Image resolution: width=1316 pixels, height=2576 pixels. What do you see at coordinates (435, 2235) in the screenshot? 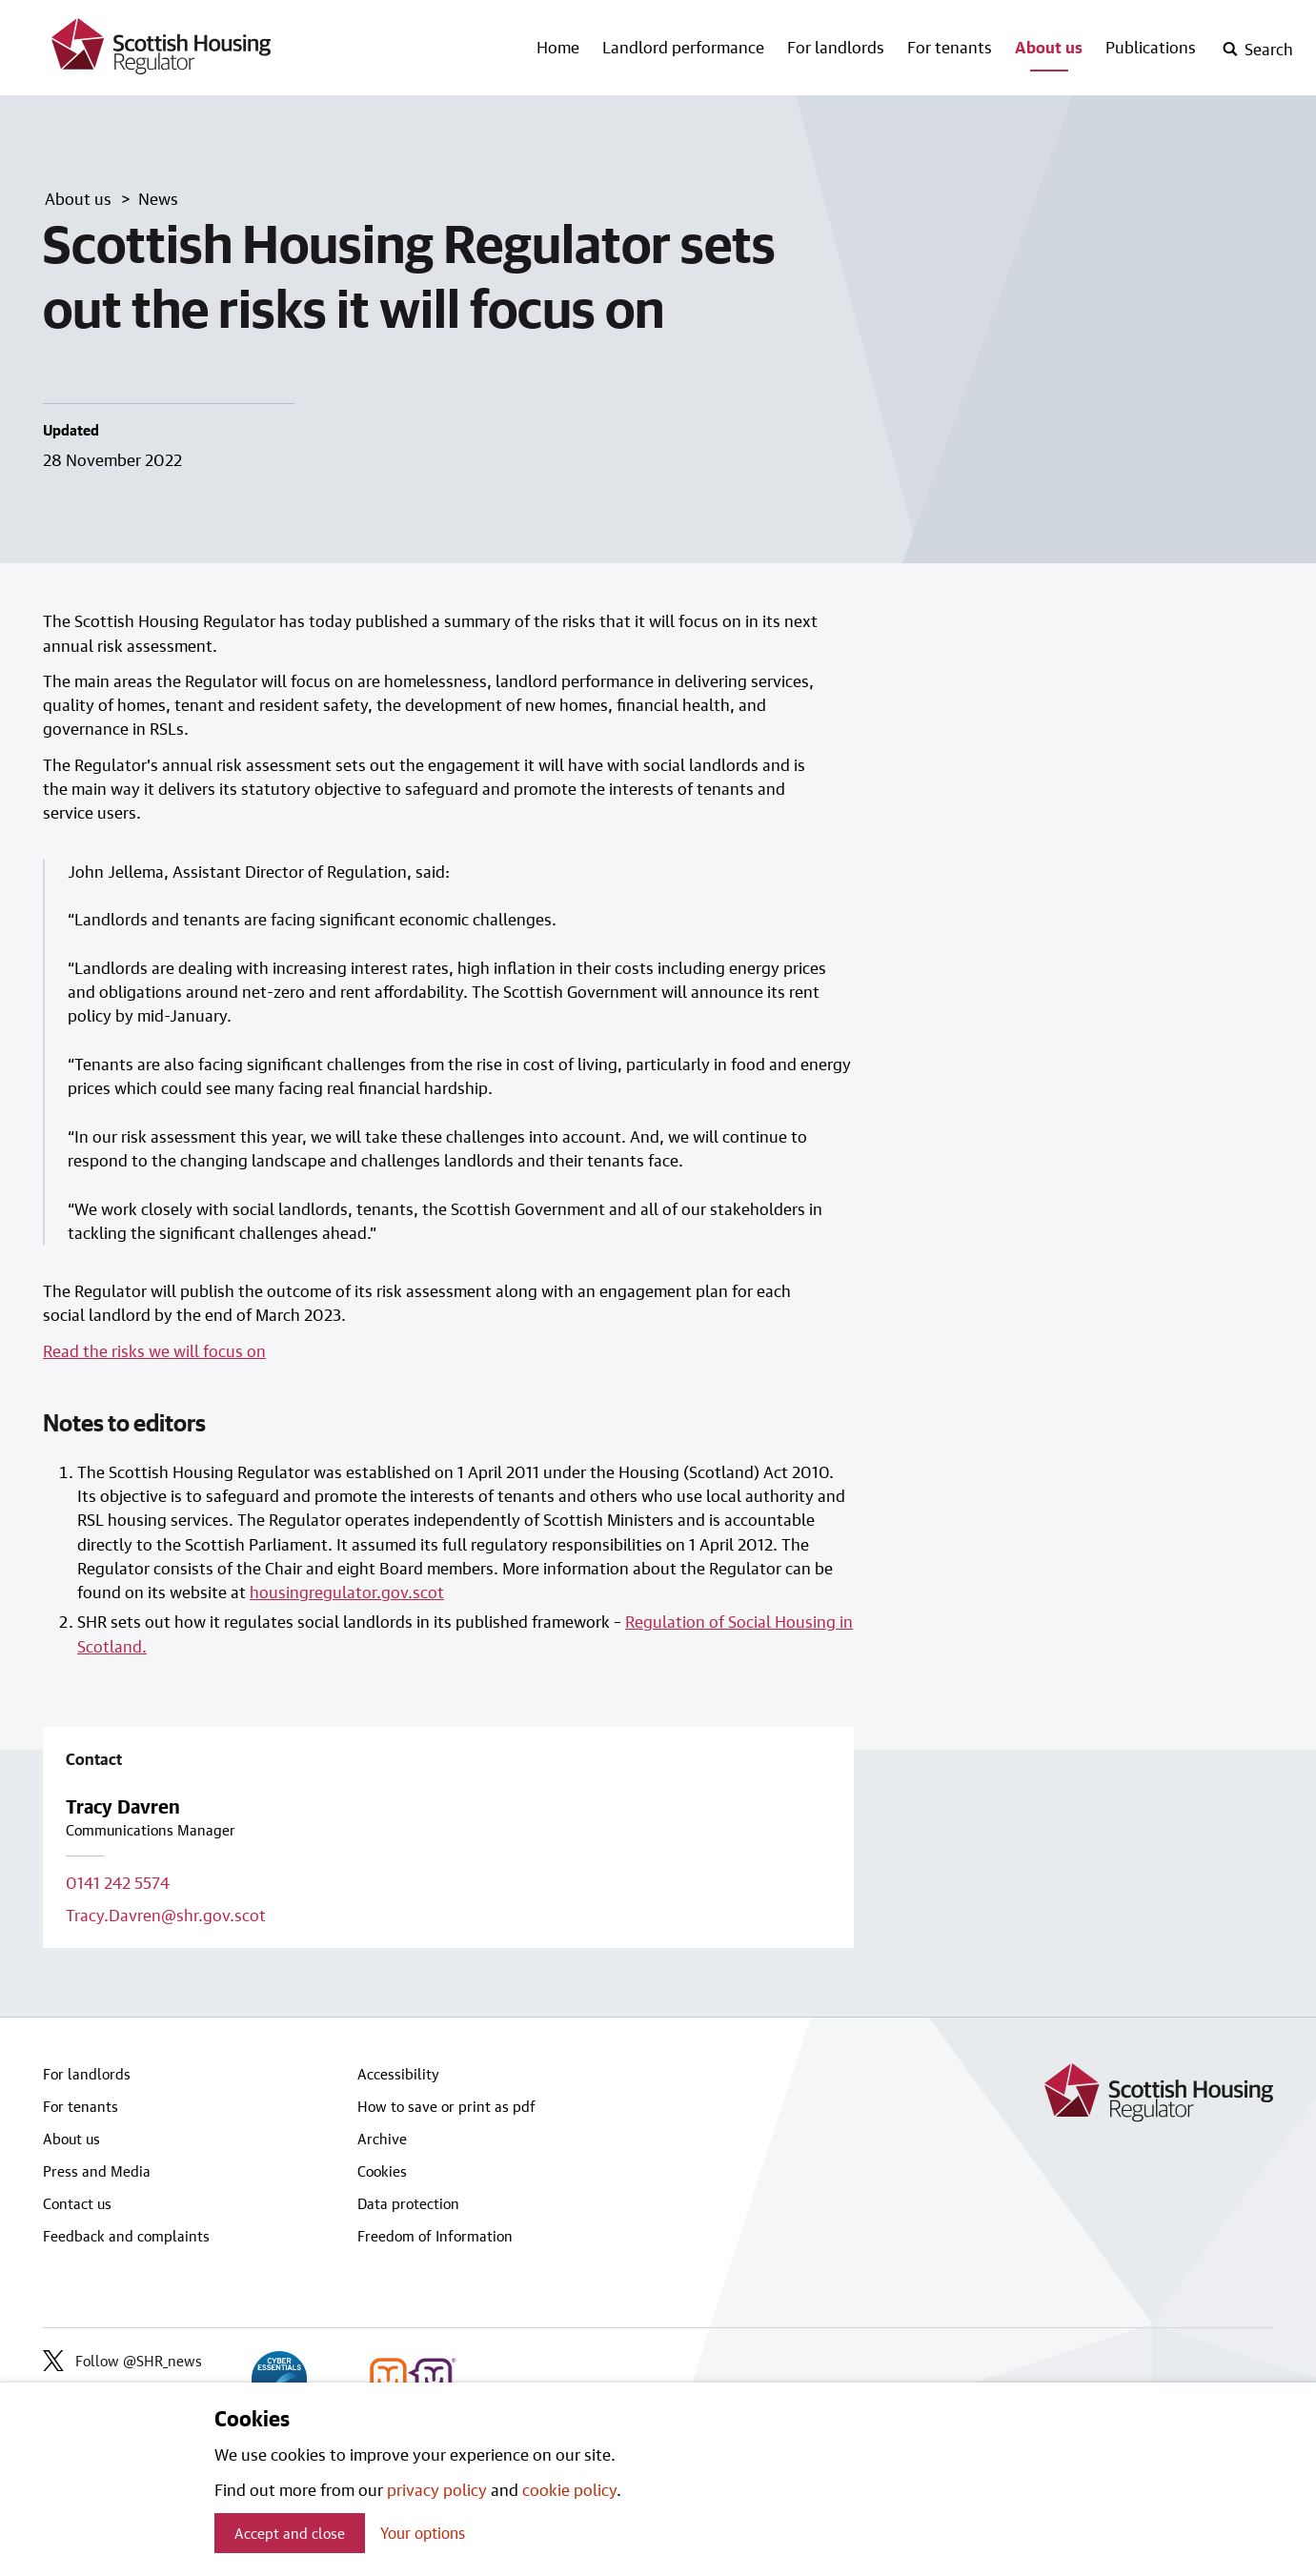
I see `Freedom of Information` at bounding box center [435, 2235].